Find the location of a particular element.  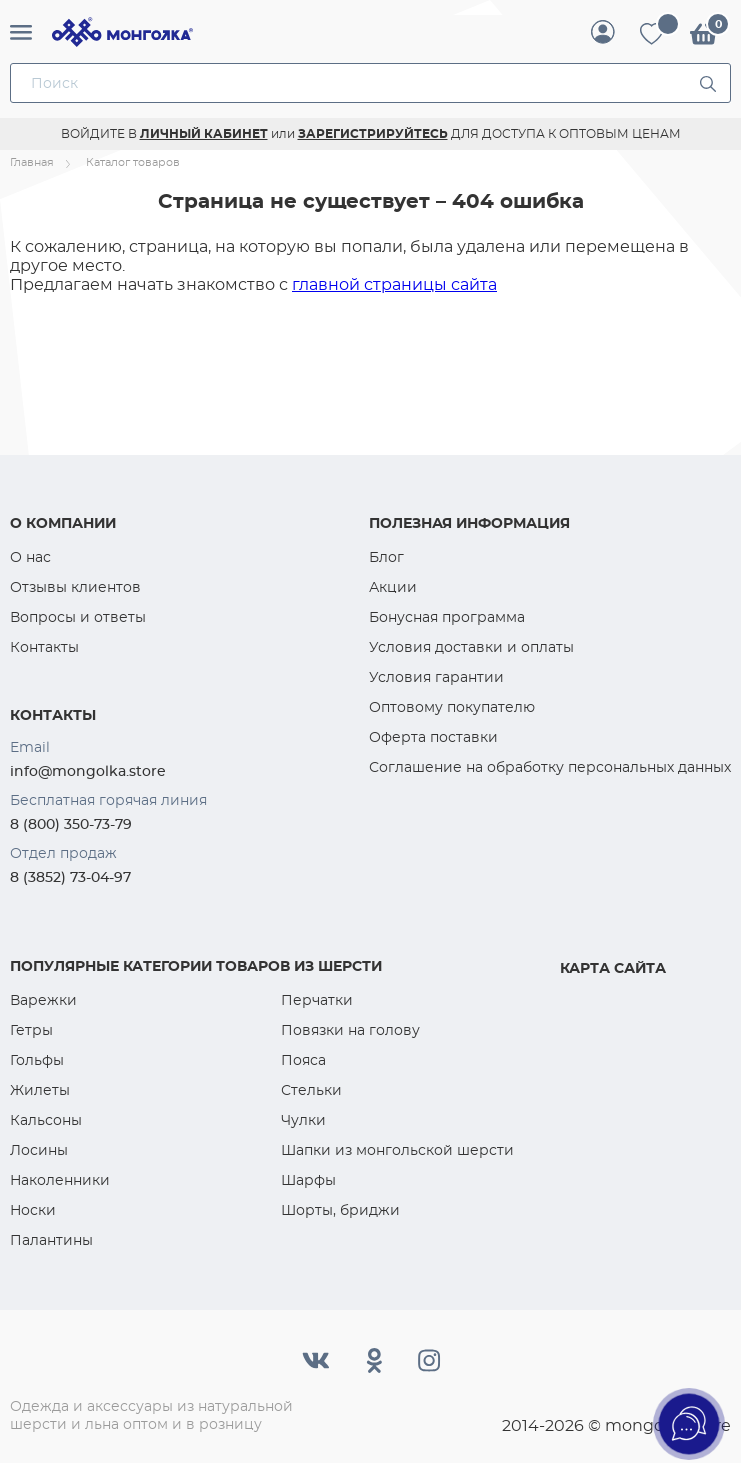

Чулки is located at coordinates (303, 1120).